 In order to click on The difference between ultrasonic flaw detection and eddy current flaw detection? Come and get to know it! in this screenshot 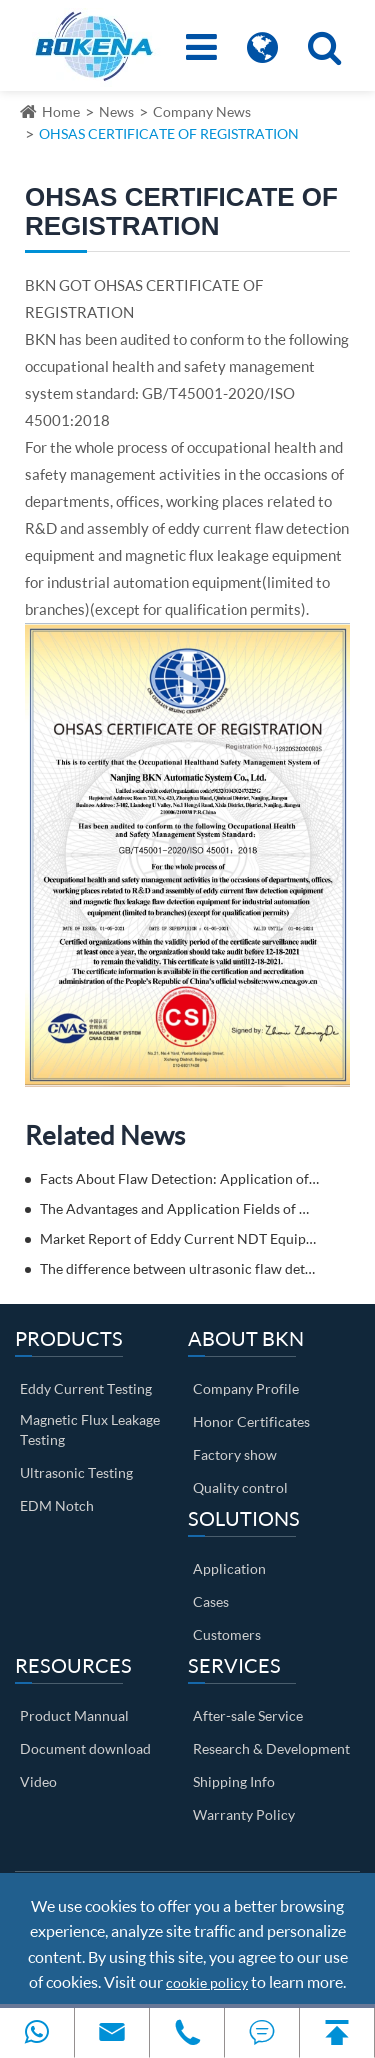, I will do `click(179, 1268)`.